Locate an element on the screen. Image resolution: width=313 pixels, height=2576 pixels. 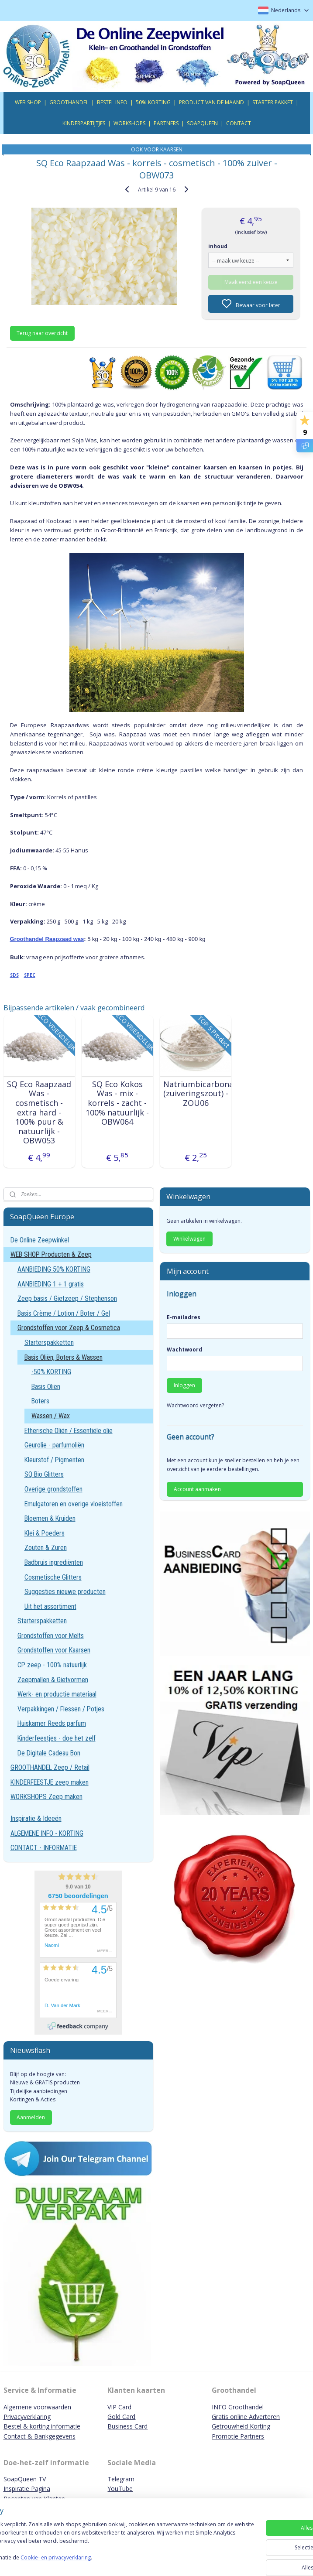
INFO Groothandel is located at coordinates (238, 2407).